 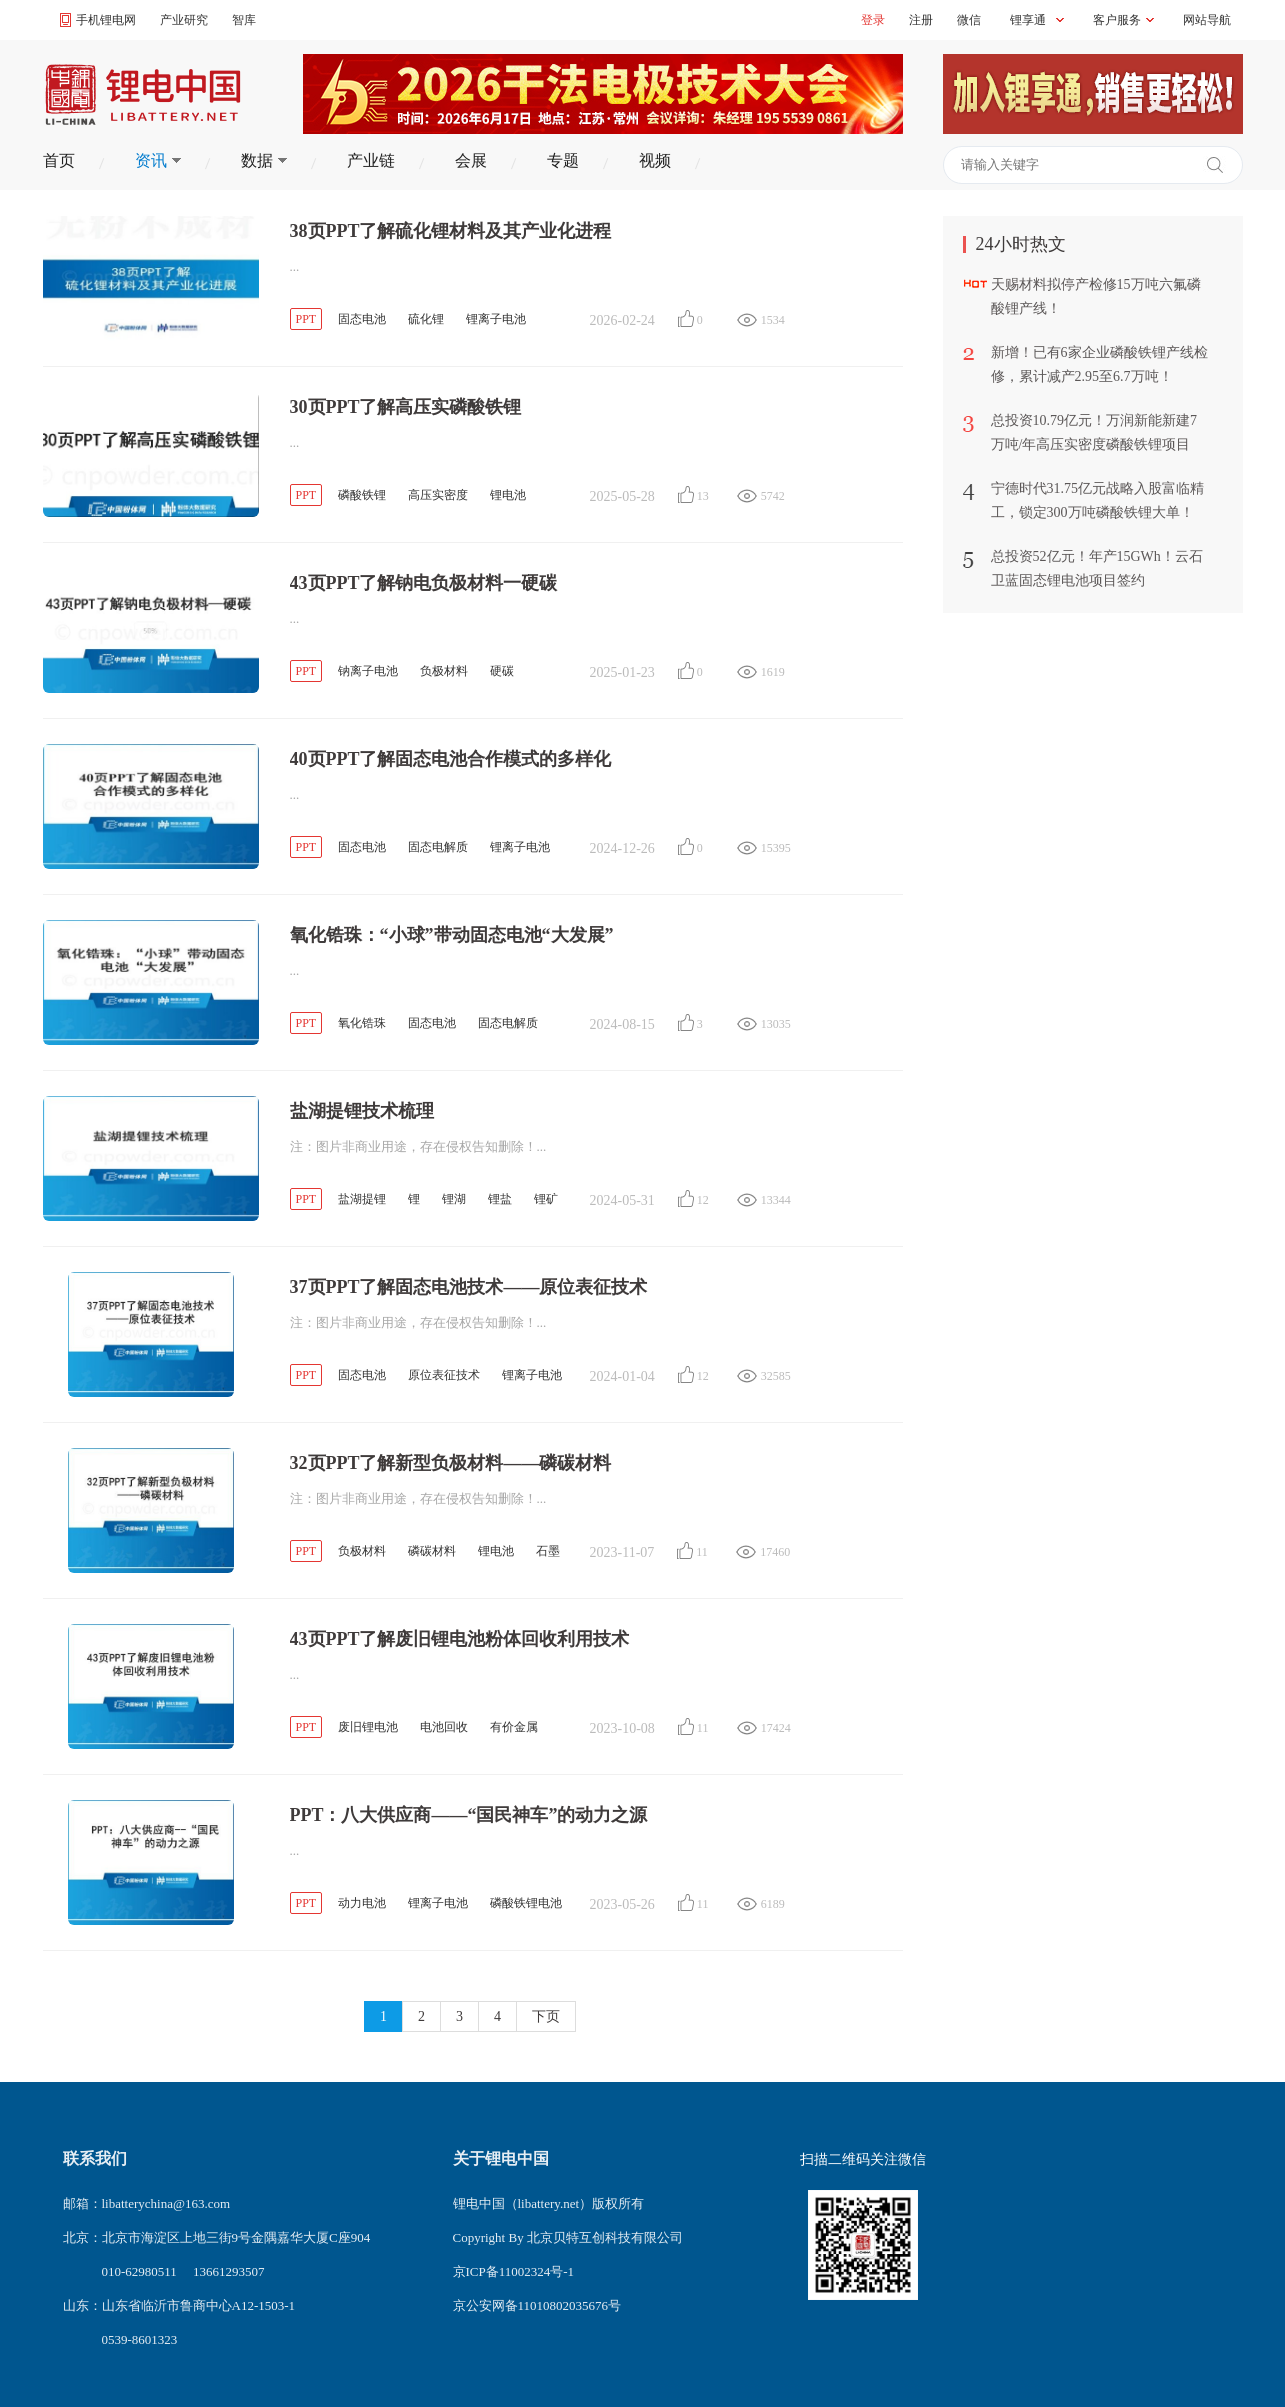 What do you see at coordinates (469, 1287) in the screenshot?
I see `37页PPT了解固态电池技术——原位表征技术` at bounding box center [469, 1287].